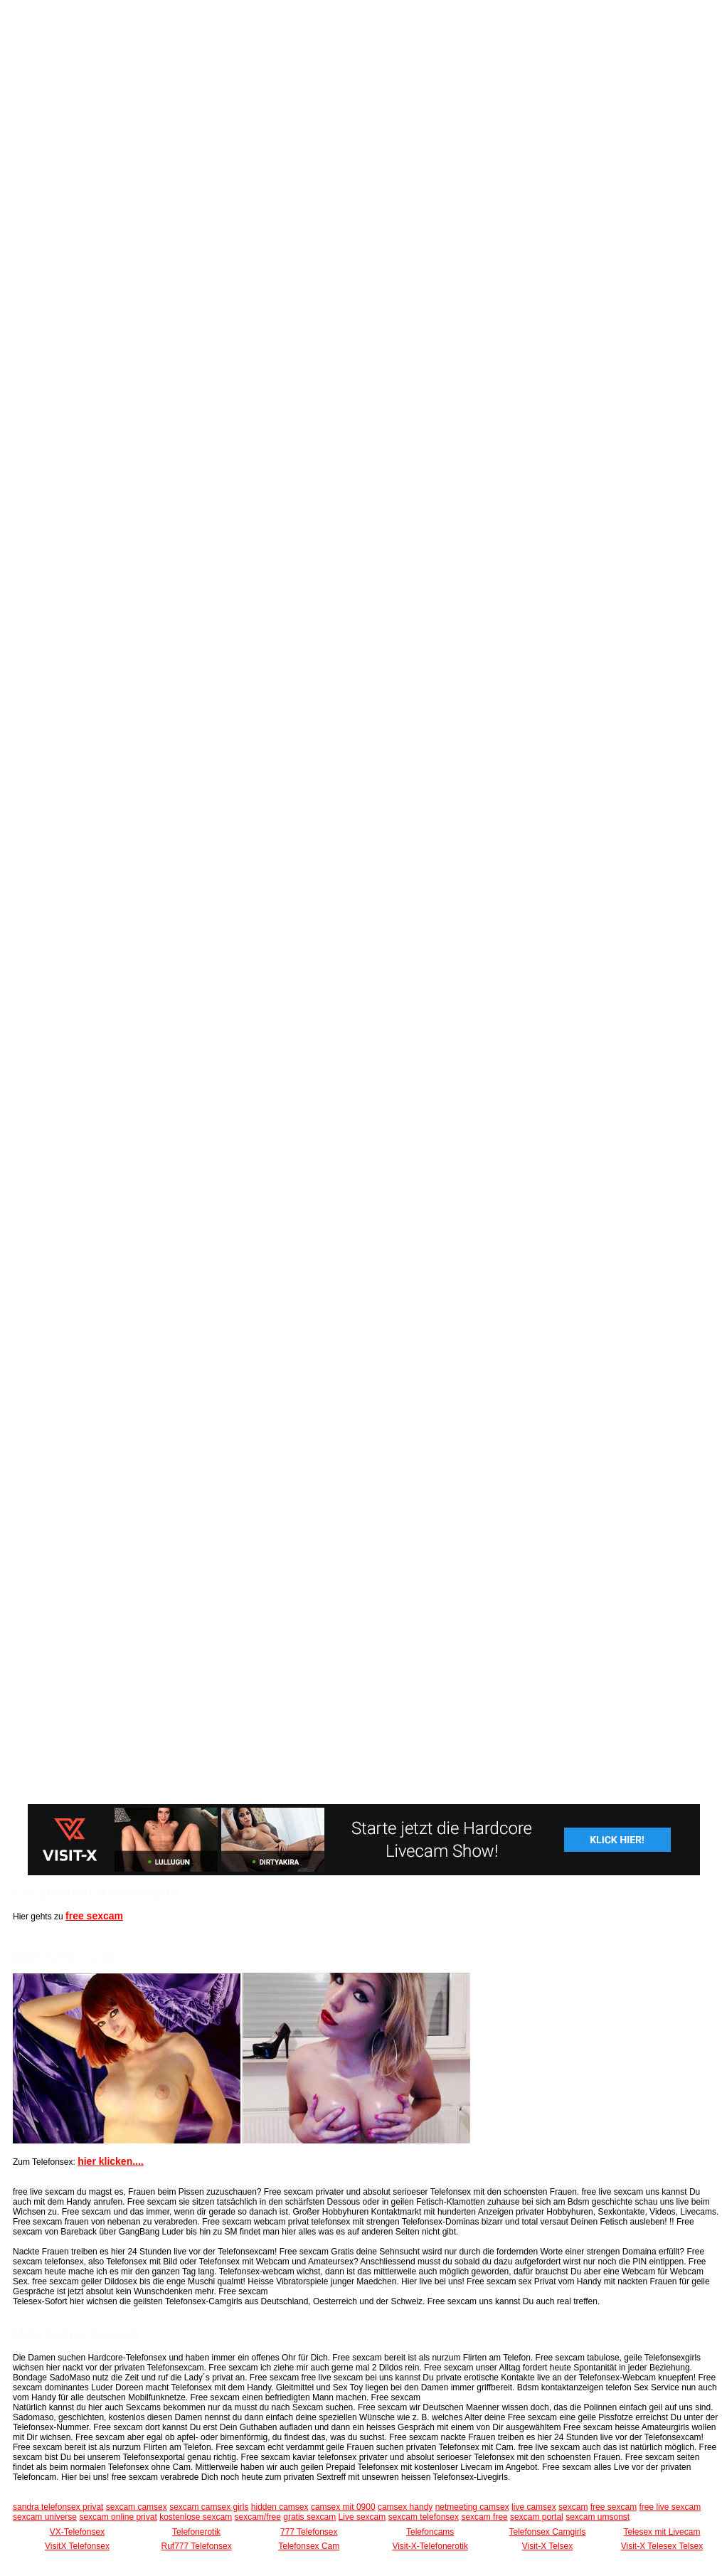 This screenshot has width=722, height=2576. Describe the element at coordinates (547, 2532) in the screenshot. I see `Telefonsex Camgirls` at that location.